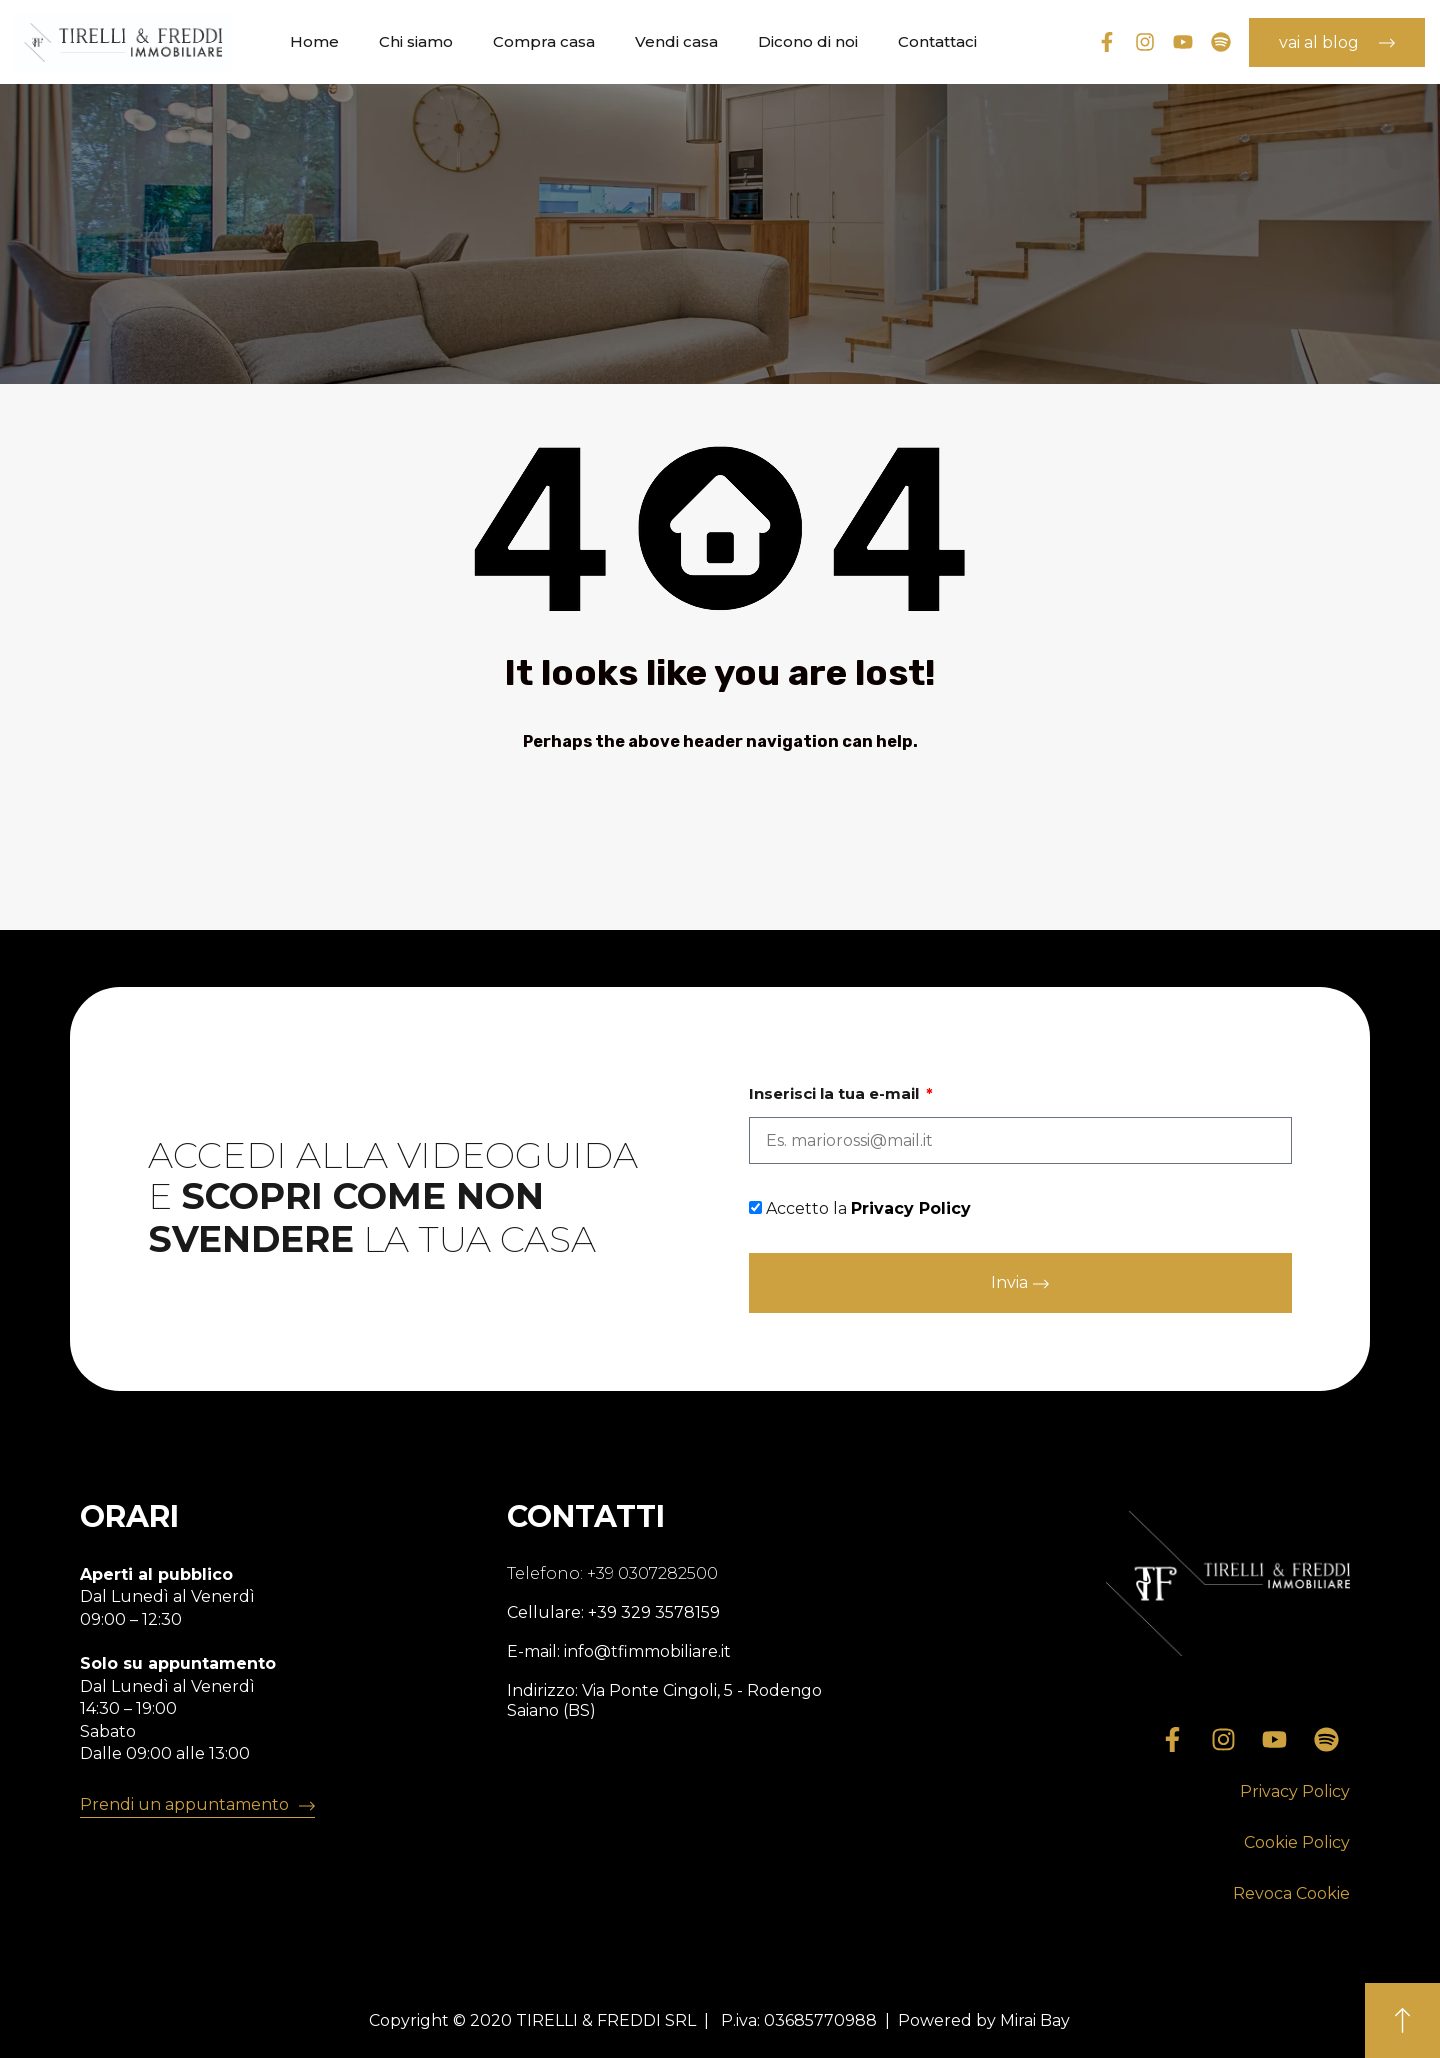 This screenshot has height=2058, width=1440. Describe the element at coordinates (676, 41) in the screenshot. I see `Vendi casa` at that location.